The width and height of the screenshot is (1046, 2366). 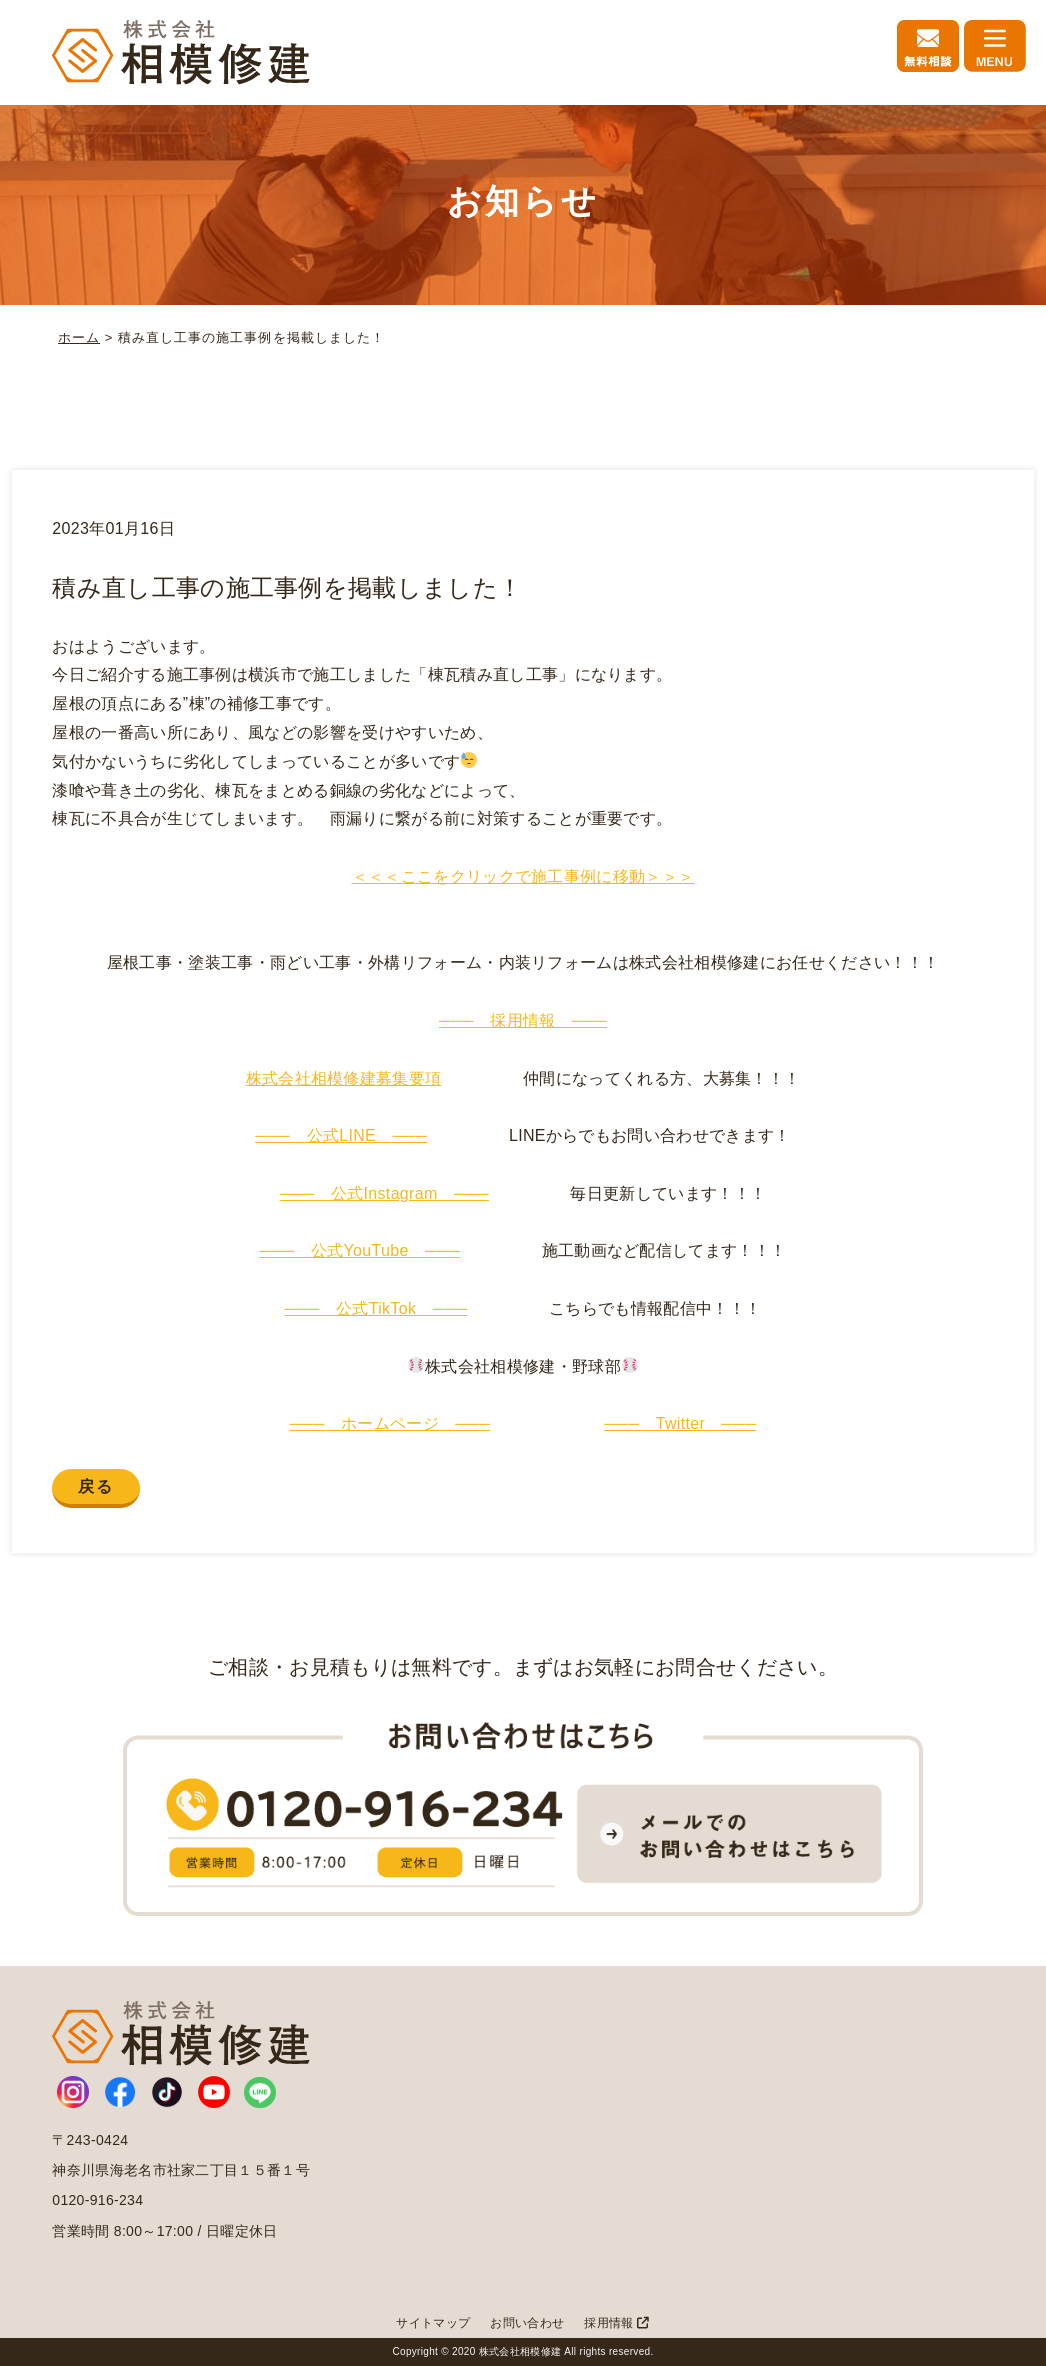 I want to click on お問い合わせ, so click(x=527, y=2323).